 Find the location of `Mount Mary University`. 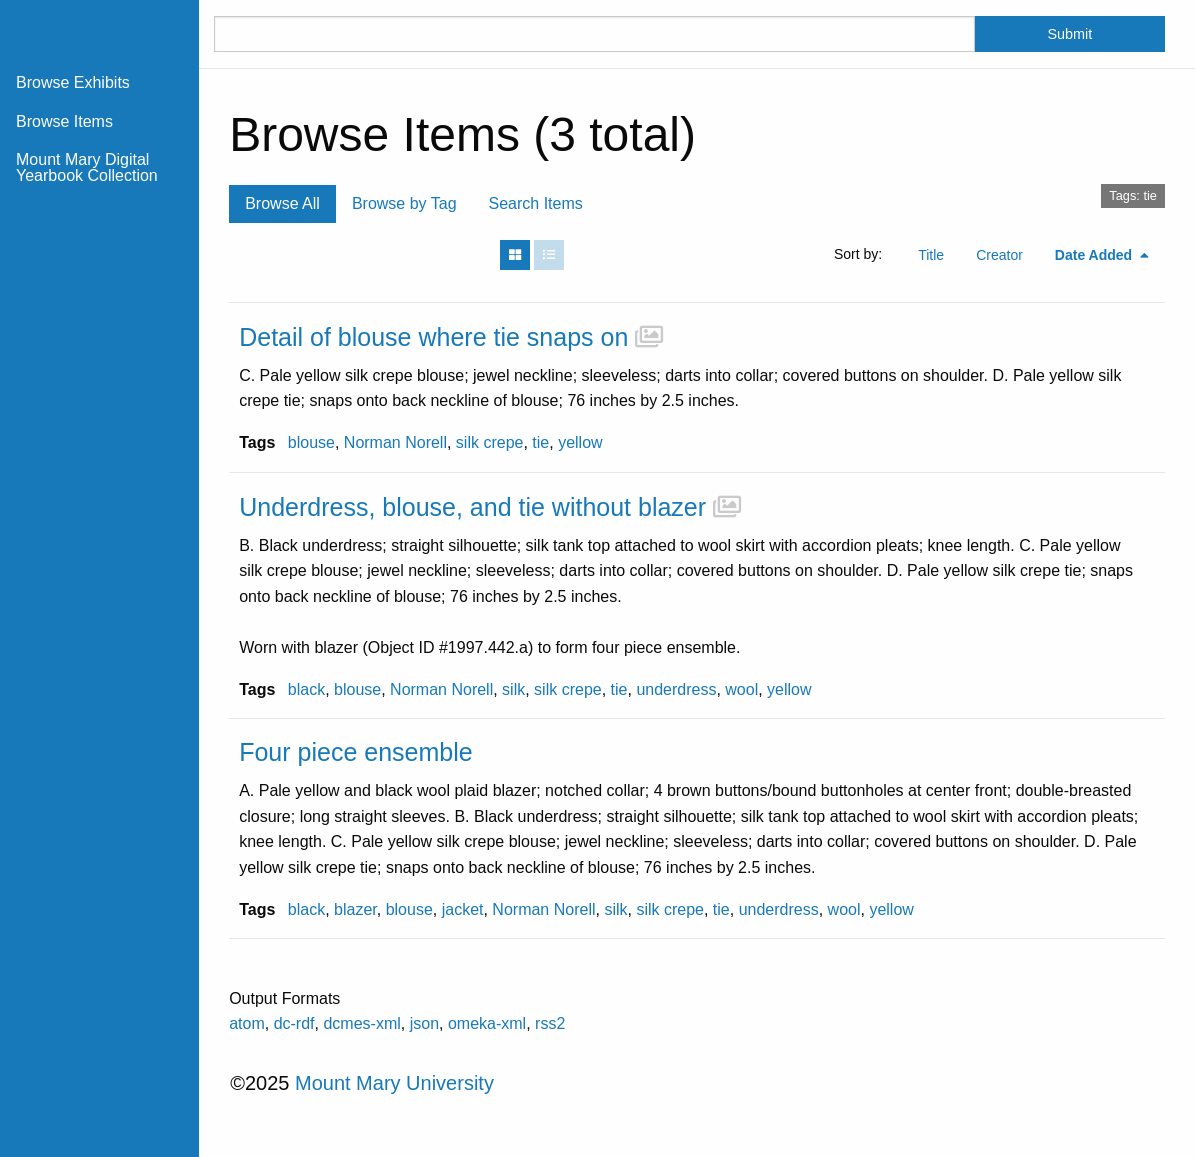

Mount Mary University is located at coordinates (394, 1083).